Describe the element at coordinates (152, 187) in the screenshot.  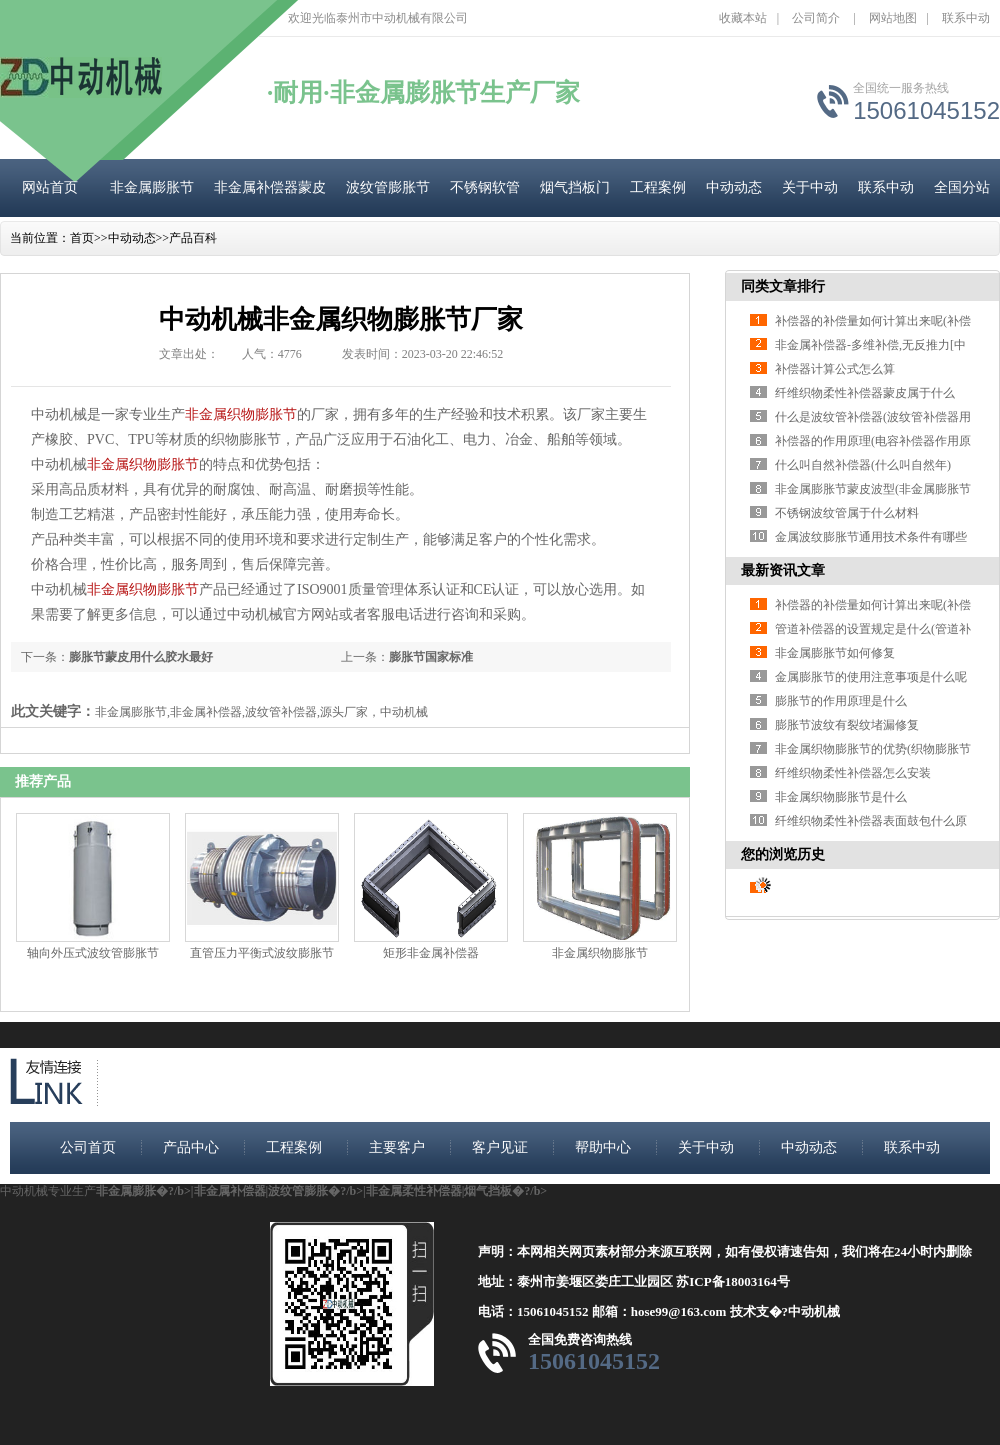
I see `非金属膨胀节` at that location.